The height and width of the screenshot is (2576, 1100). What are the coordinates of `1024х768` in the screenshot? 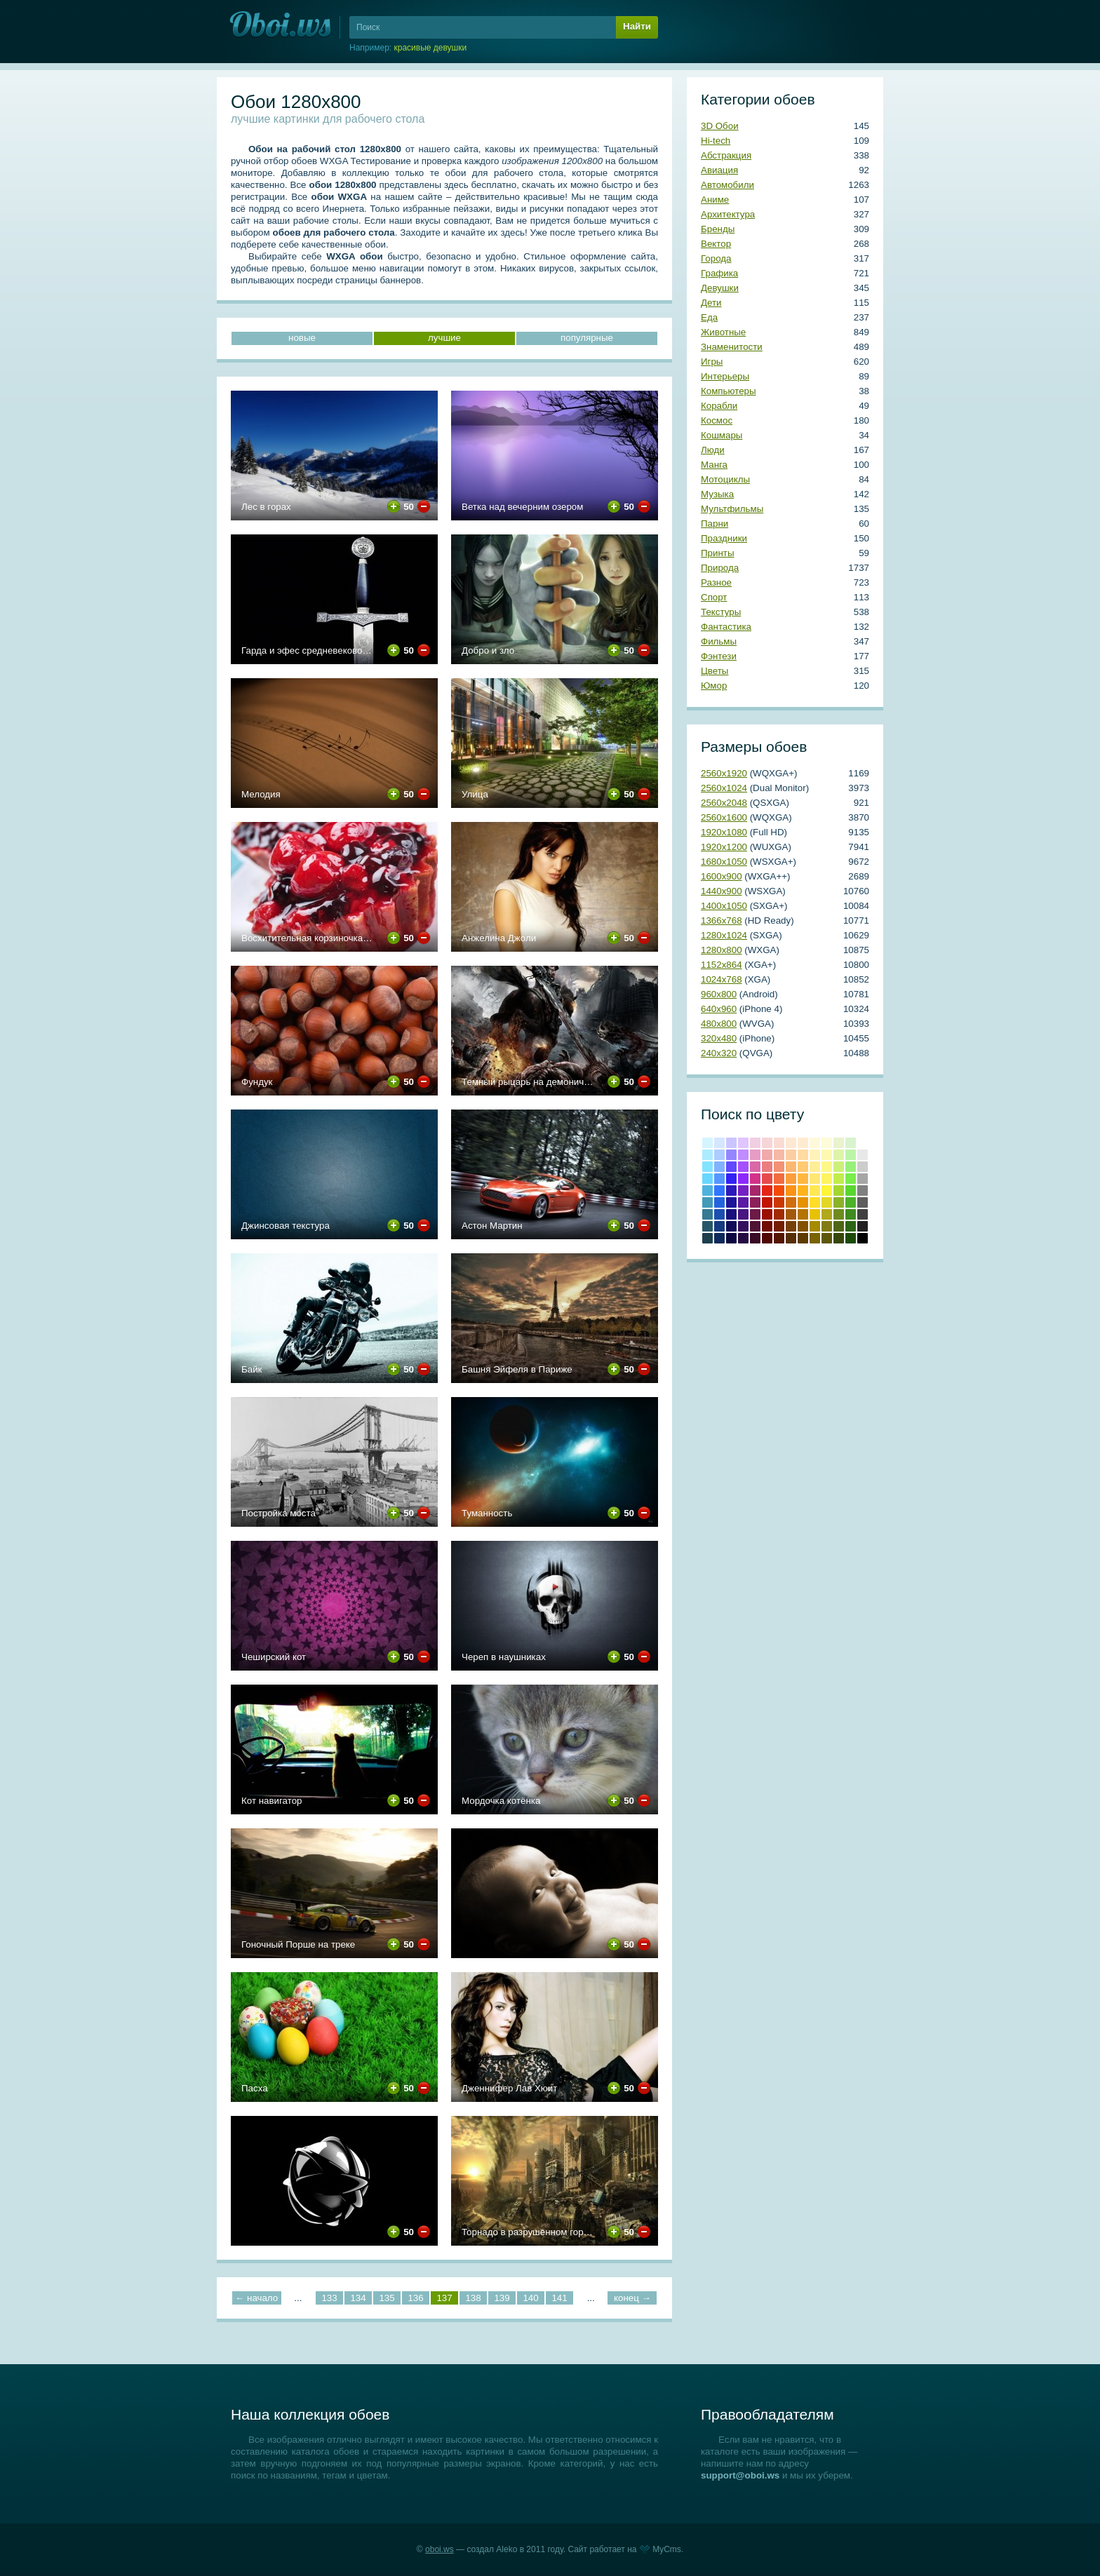 It's located at (721, 979).